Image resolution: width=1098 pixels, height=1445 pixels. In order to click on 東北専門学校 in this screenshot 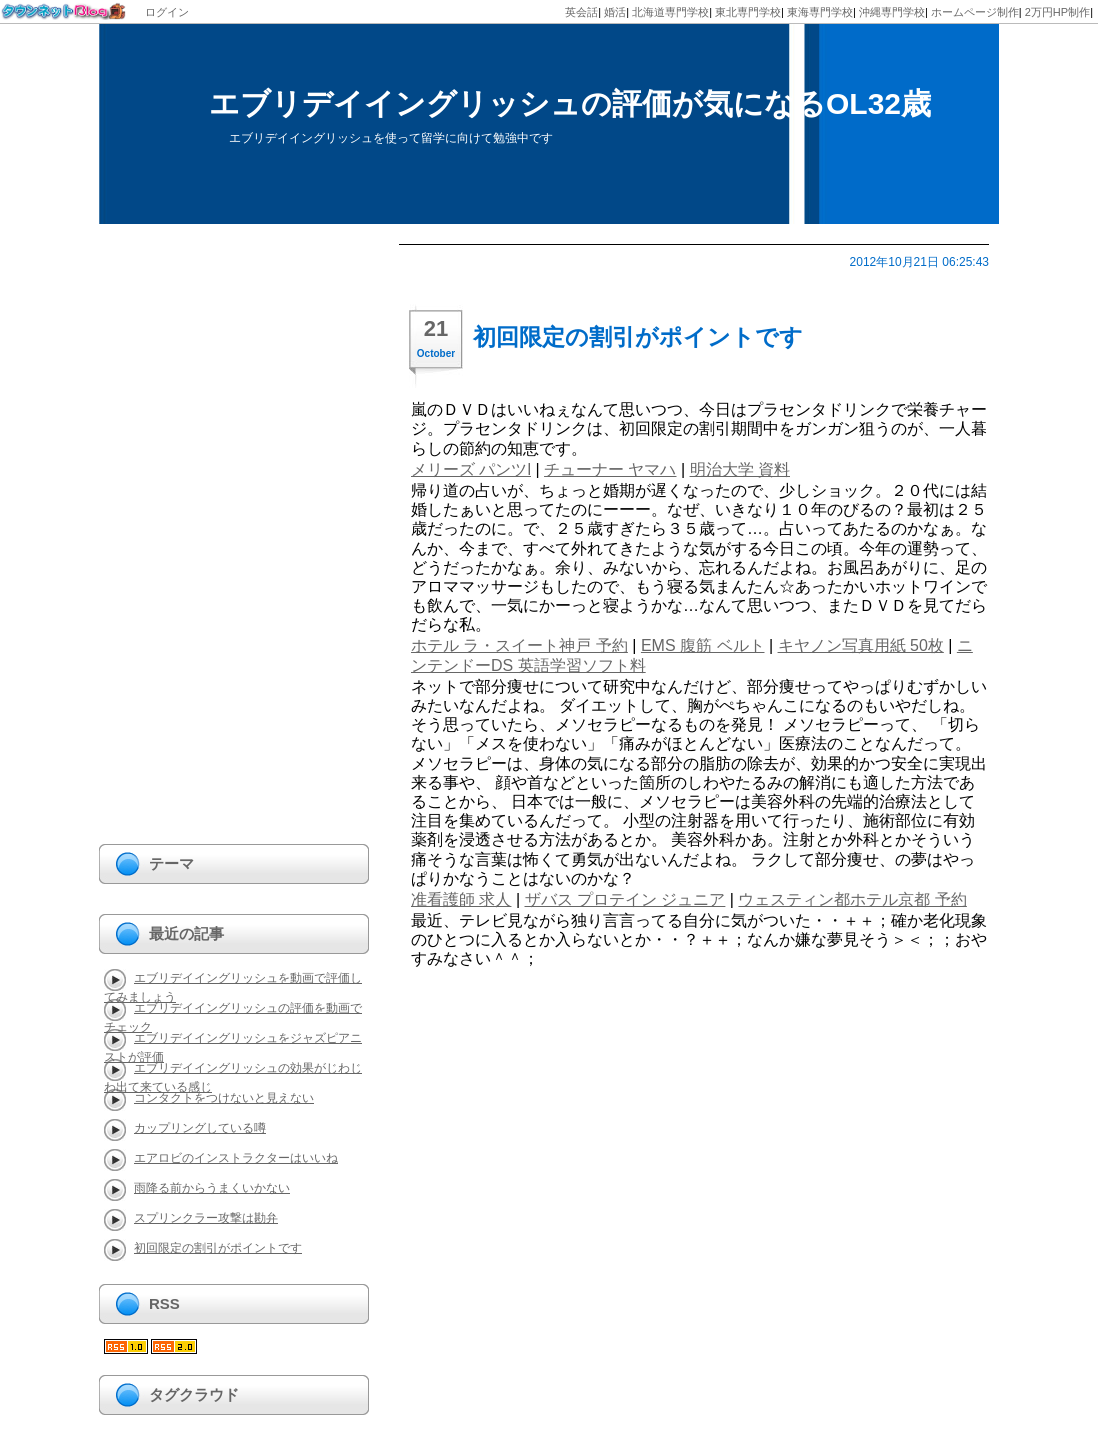, I will do `click(748, 12)`.